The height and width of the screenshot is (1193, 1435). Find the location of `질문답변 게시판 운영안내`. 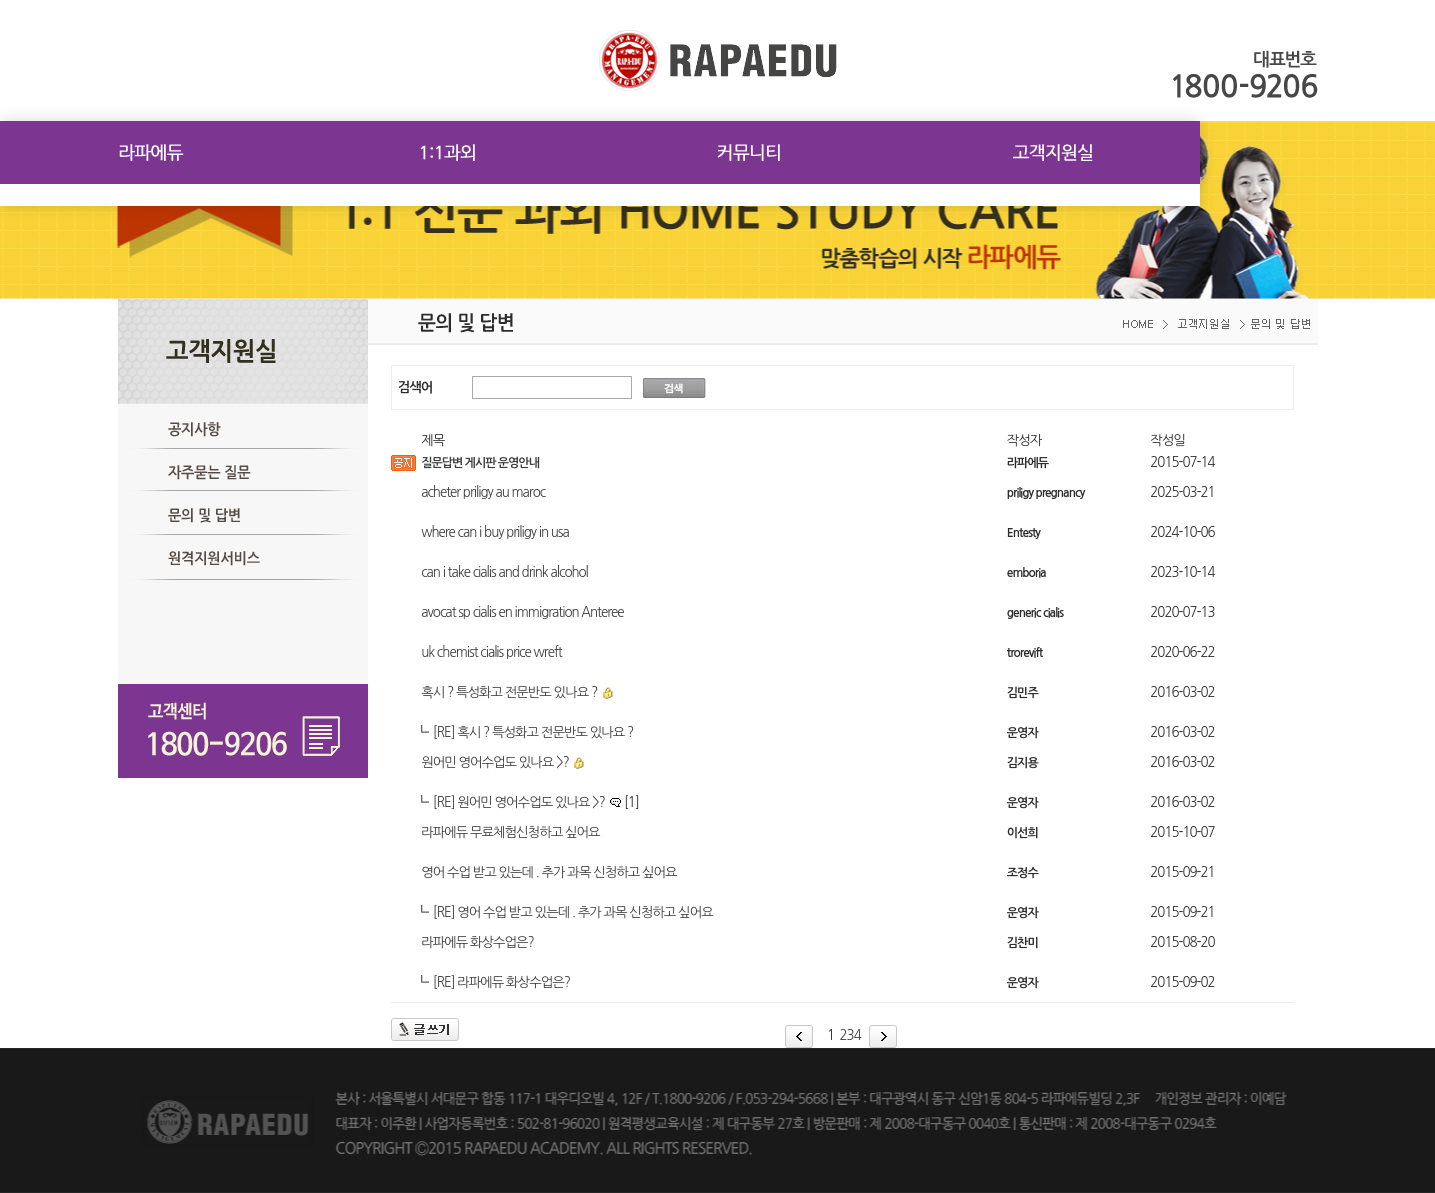

질문답변 게시판 운영안내 is located at coordinates (480, 463).